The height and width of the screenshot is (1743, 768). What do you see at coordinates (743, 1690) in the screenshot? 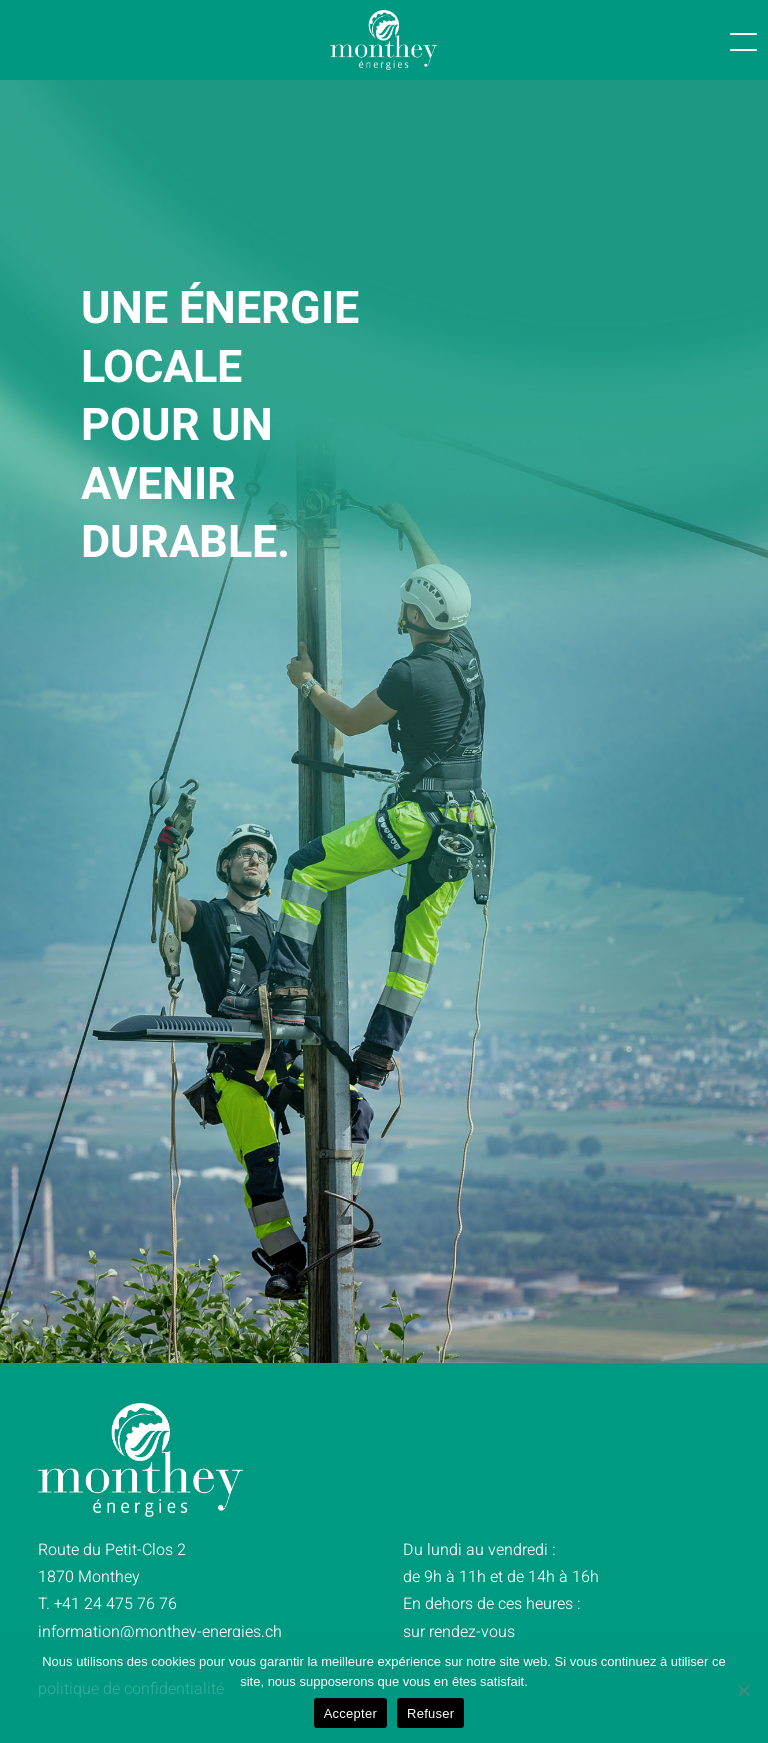
I see `[Refuser]` at bounding box center [743, 1690].